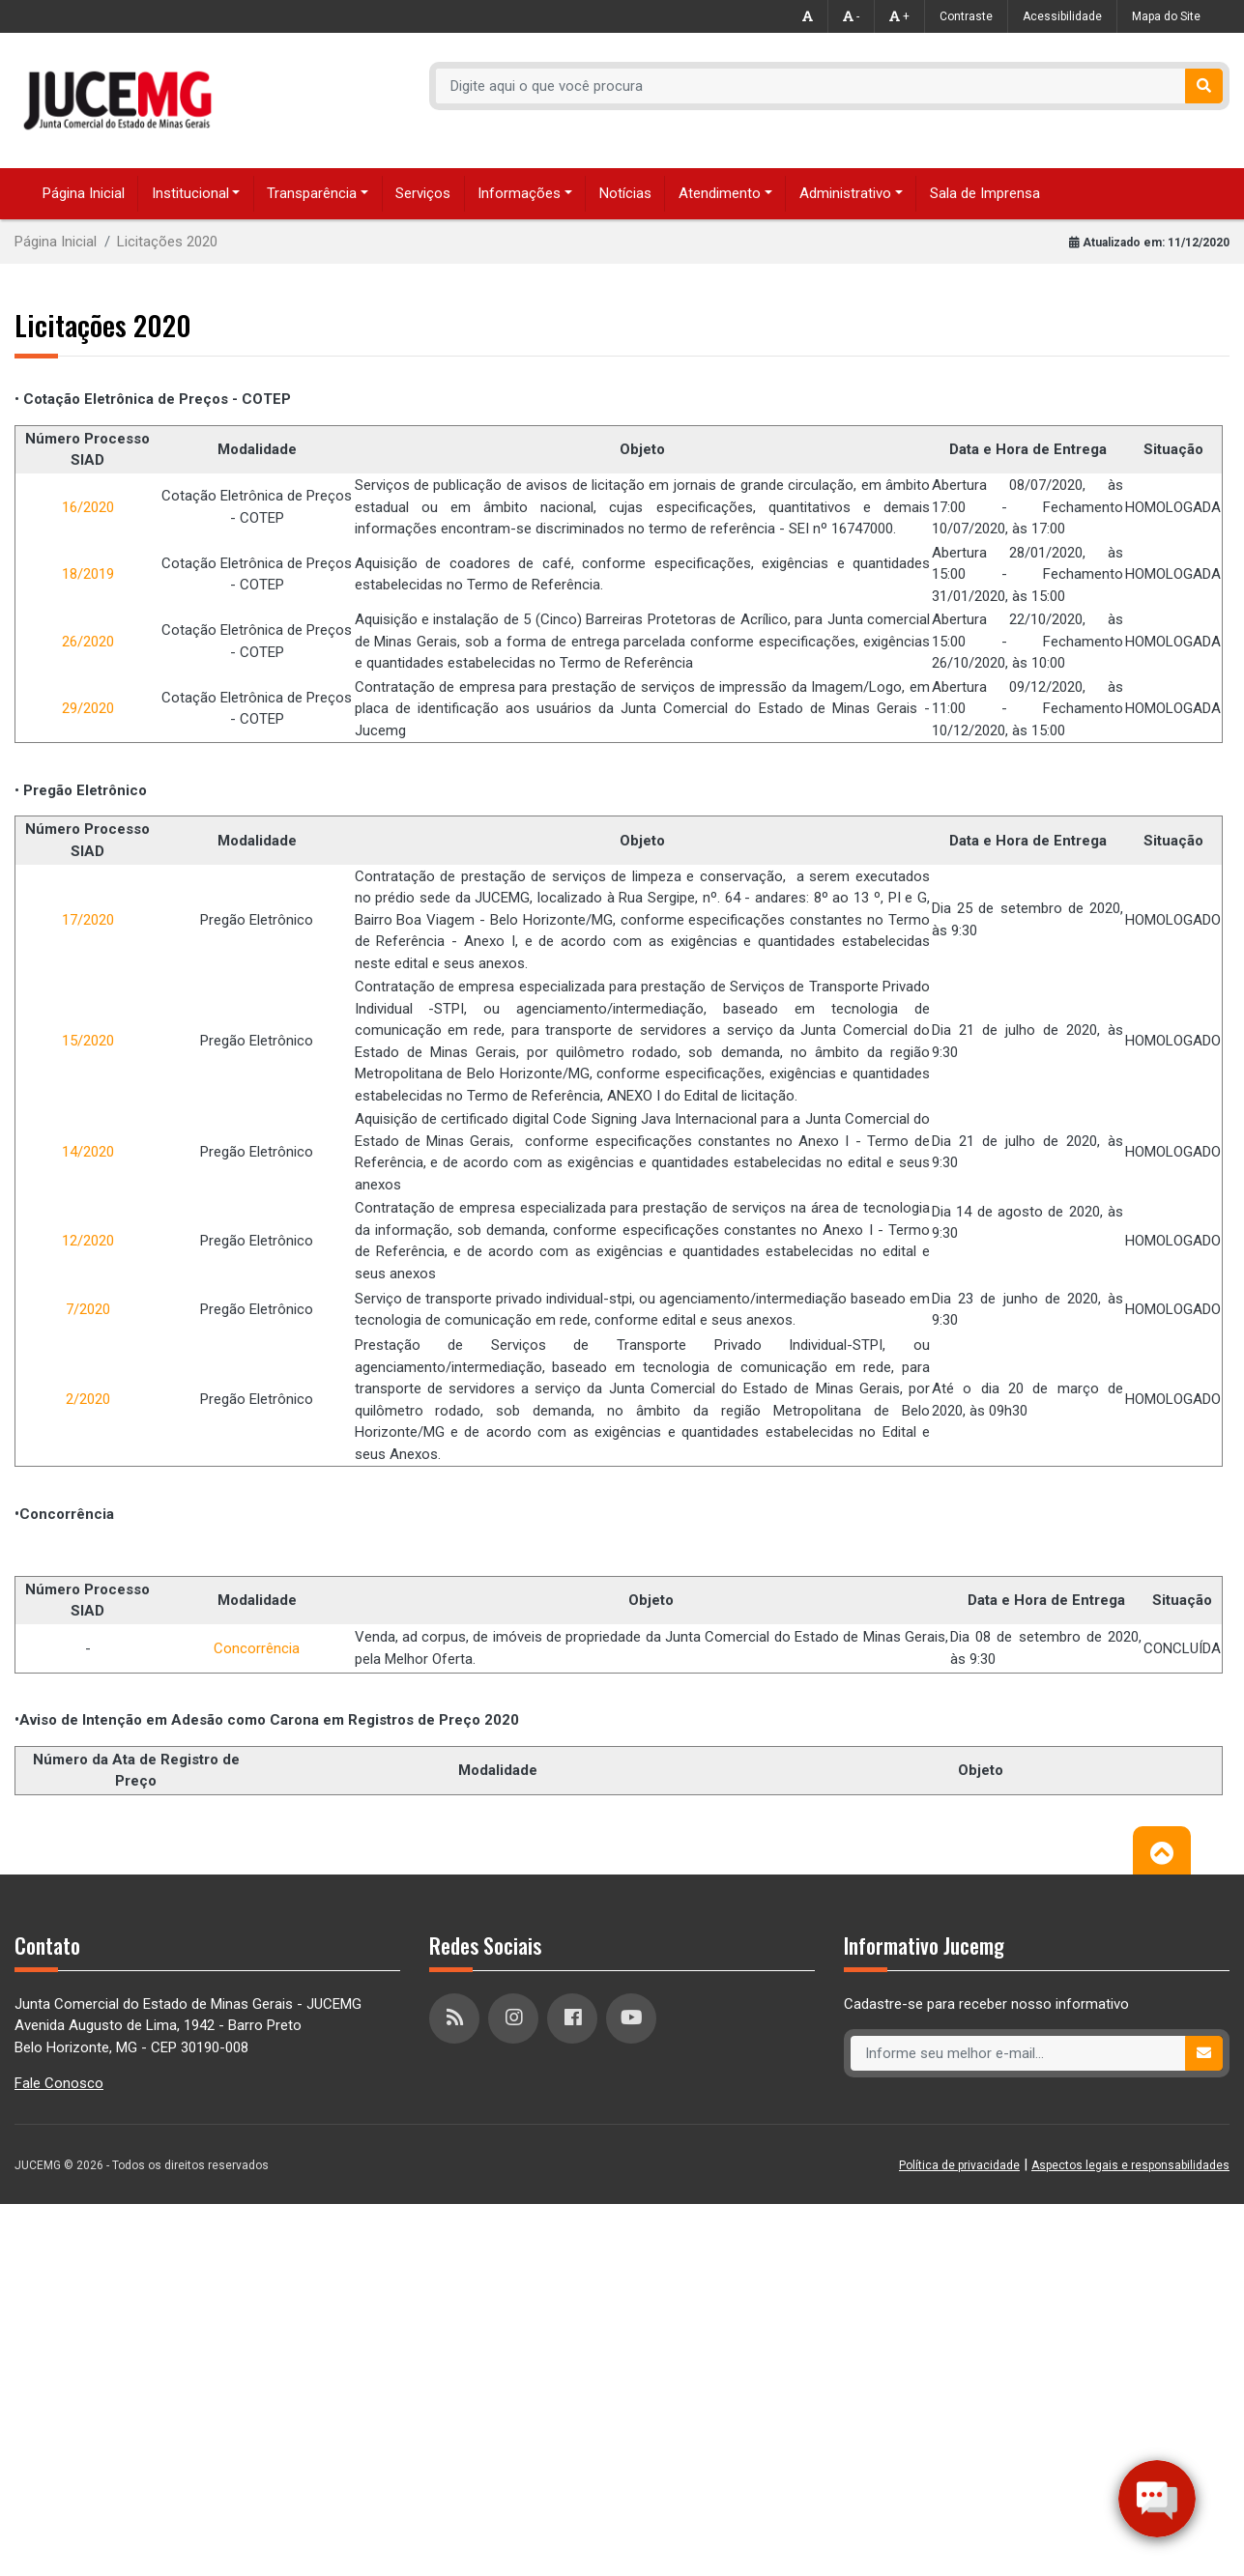 The image size is (1244, 2576). I want to click on 26/2020, so click(88, 641).